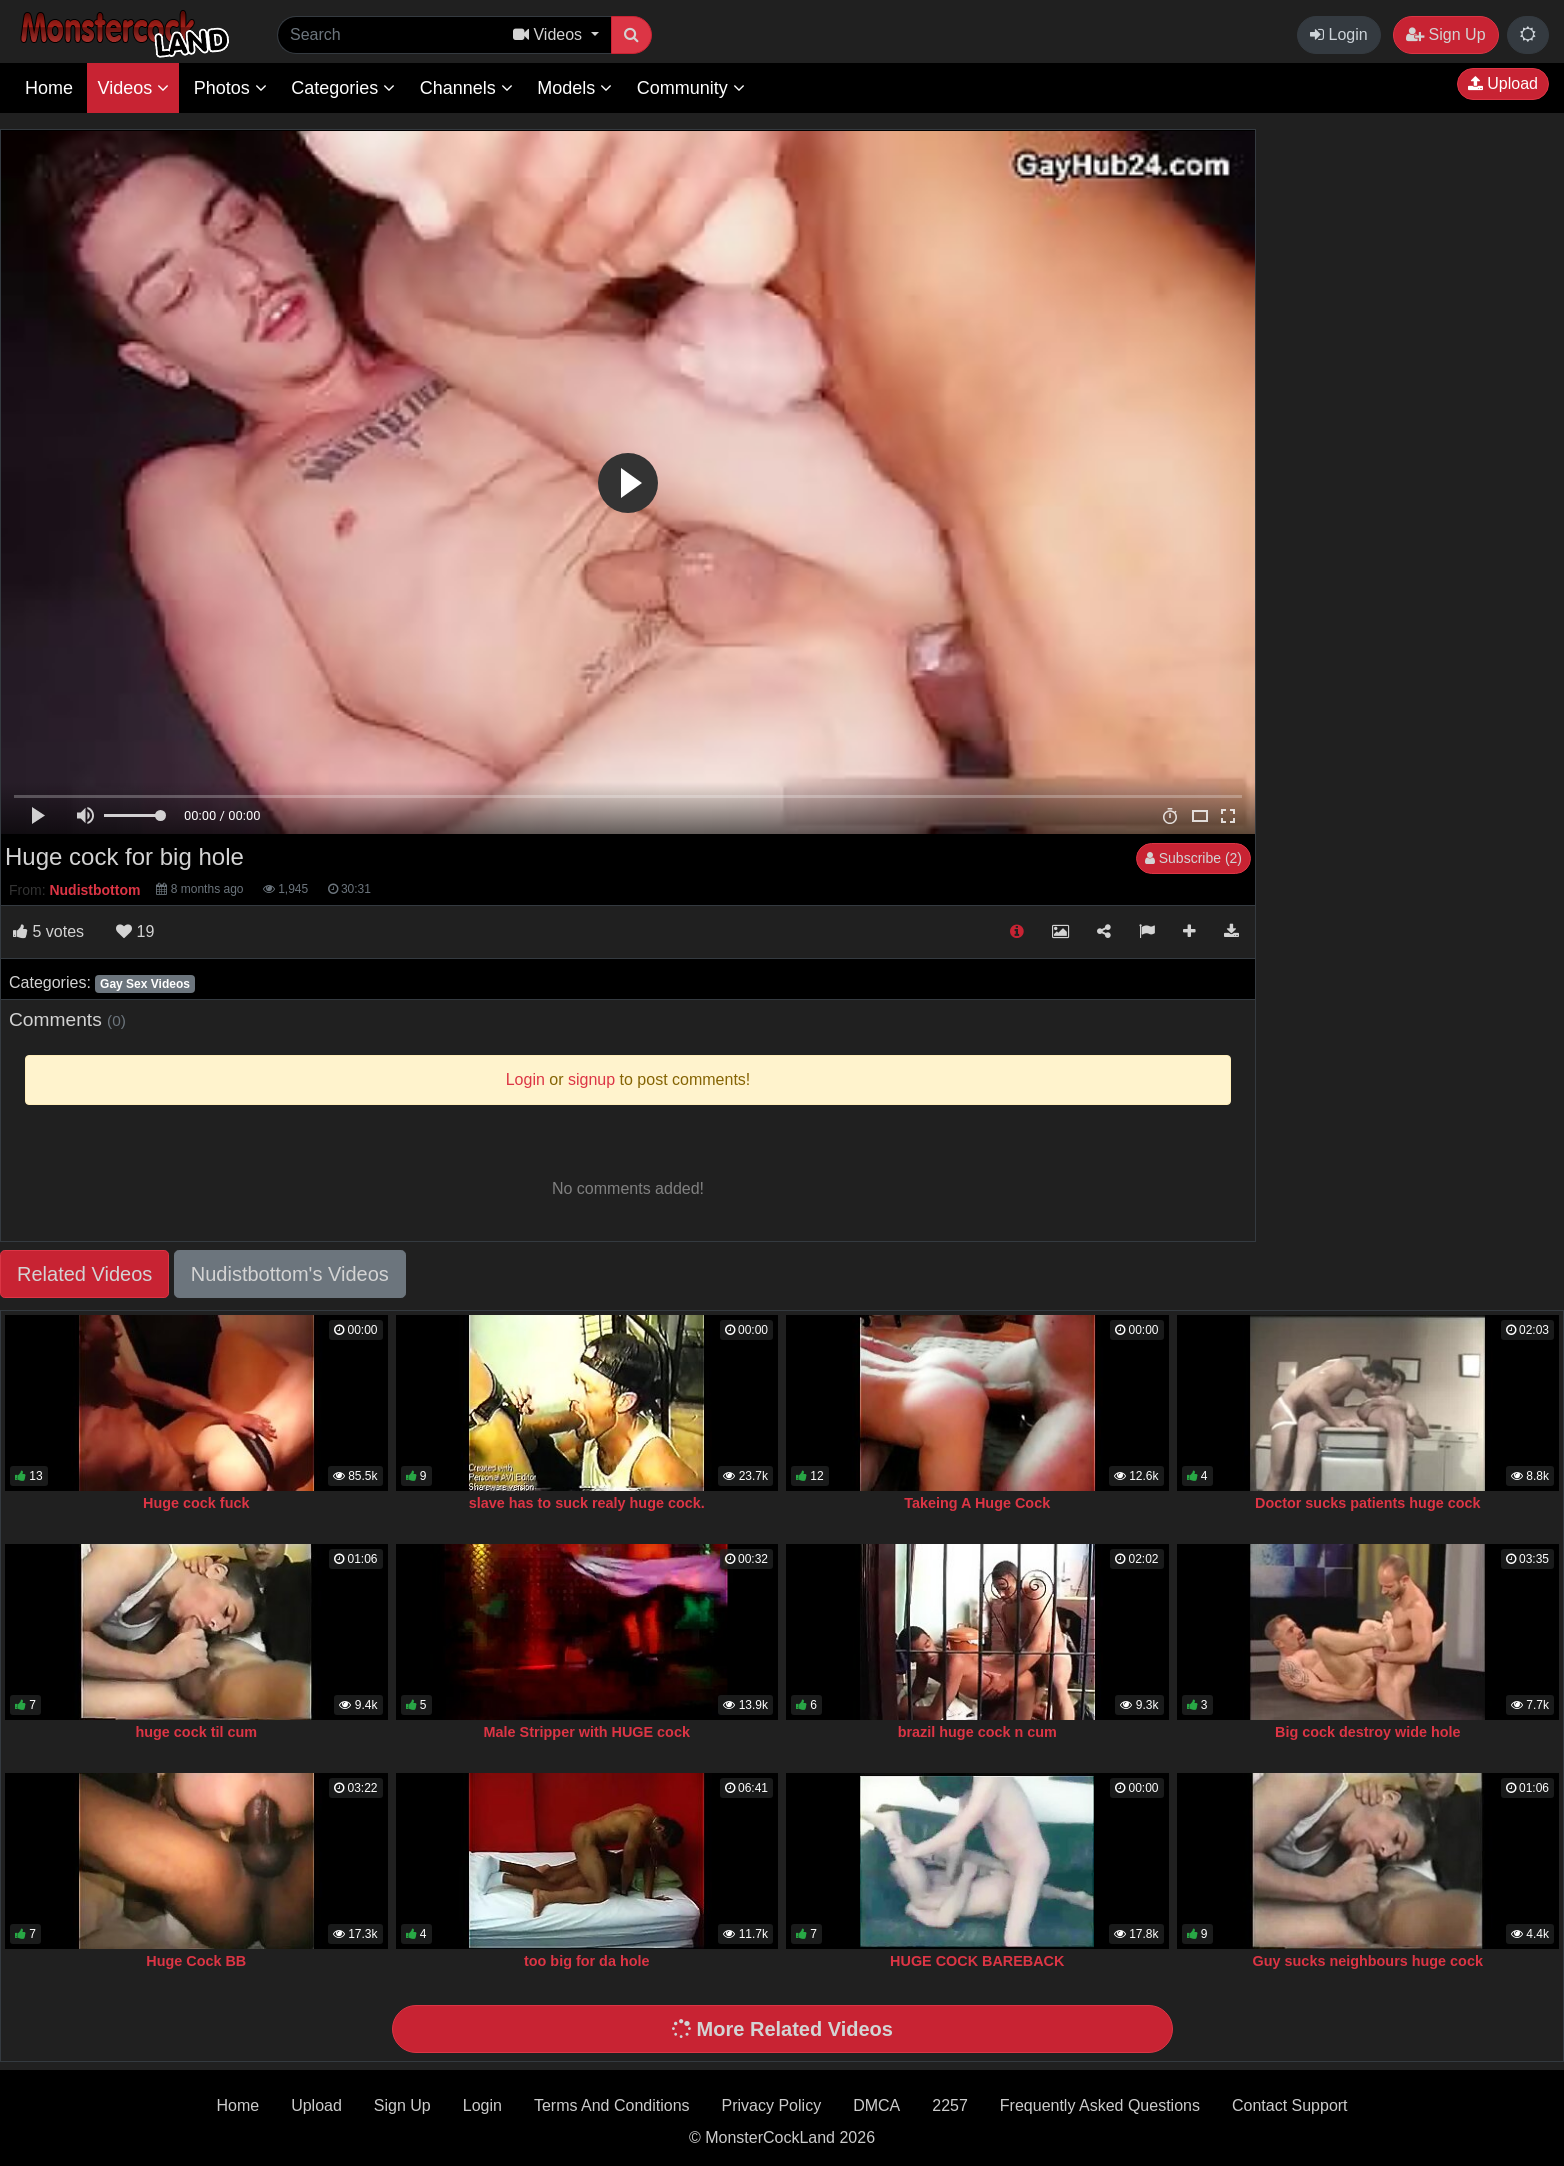  I want to click on Male Stripper with HUGE cock, so click(587, 1732).